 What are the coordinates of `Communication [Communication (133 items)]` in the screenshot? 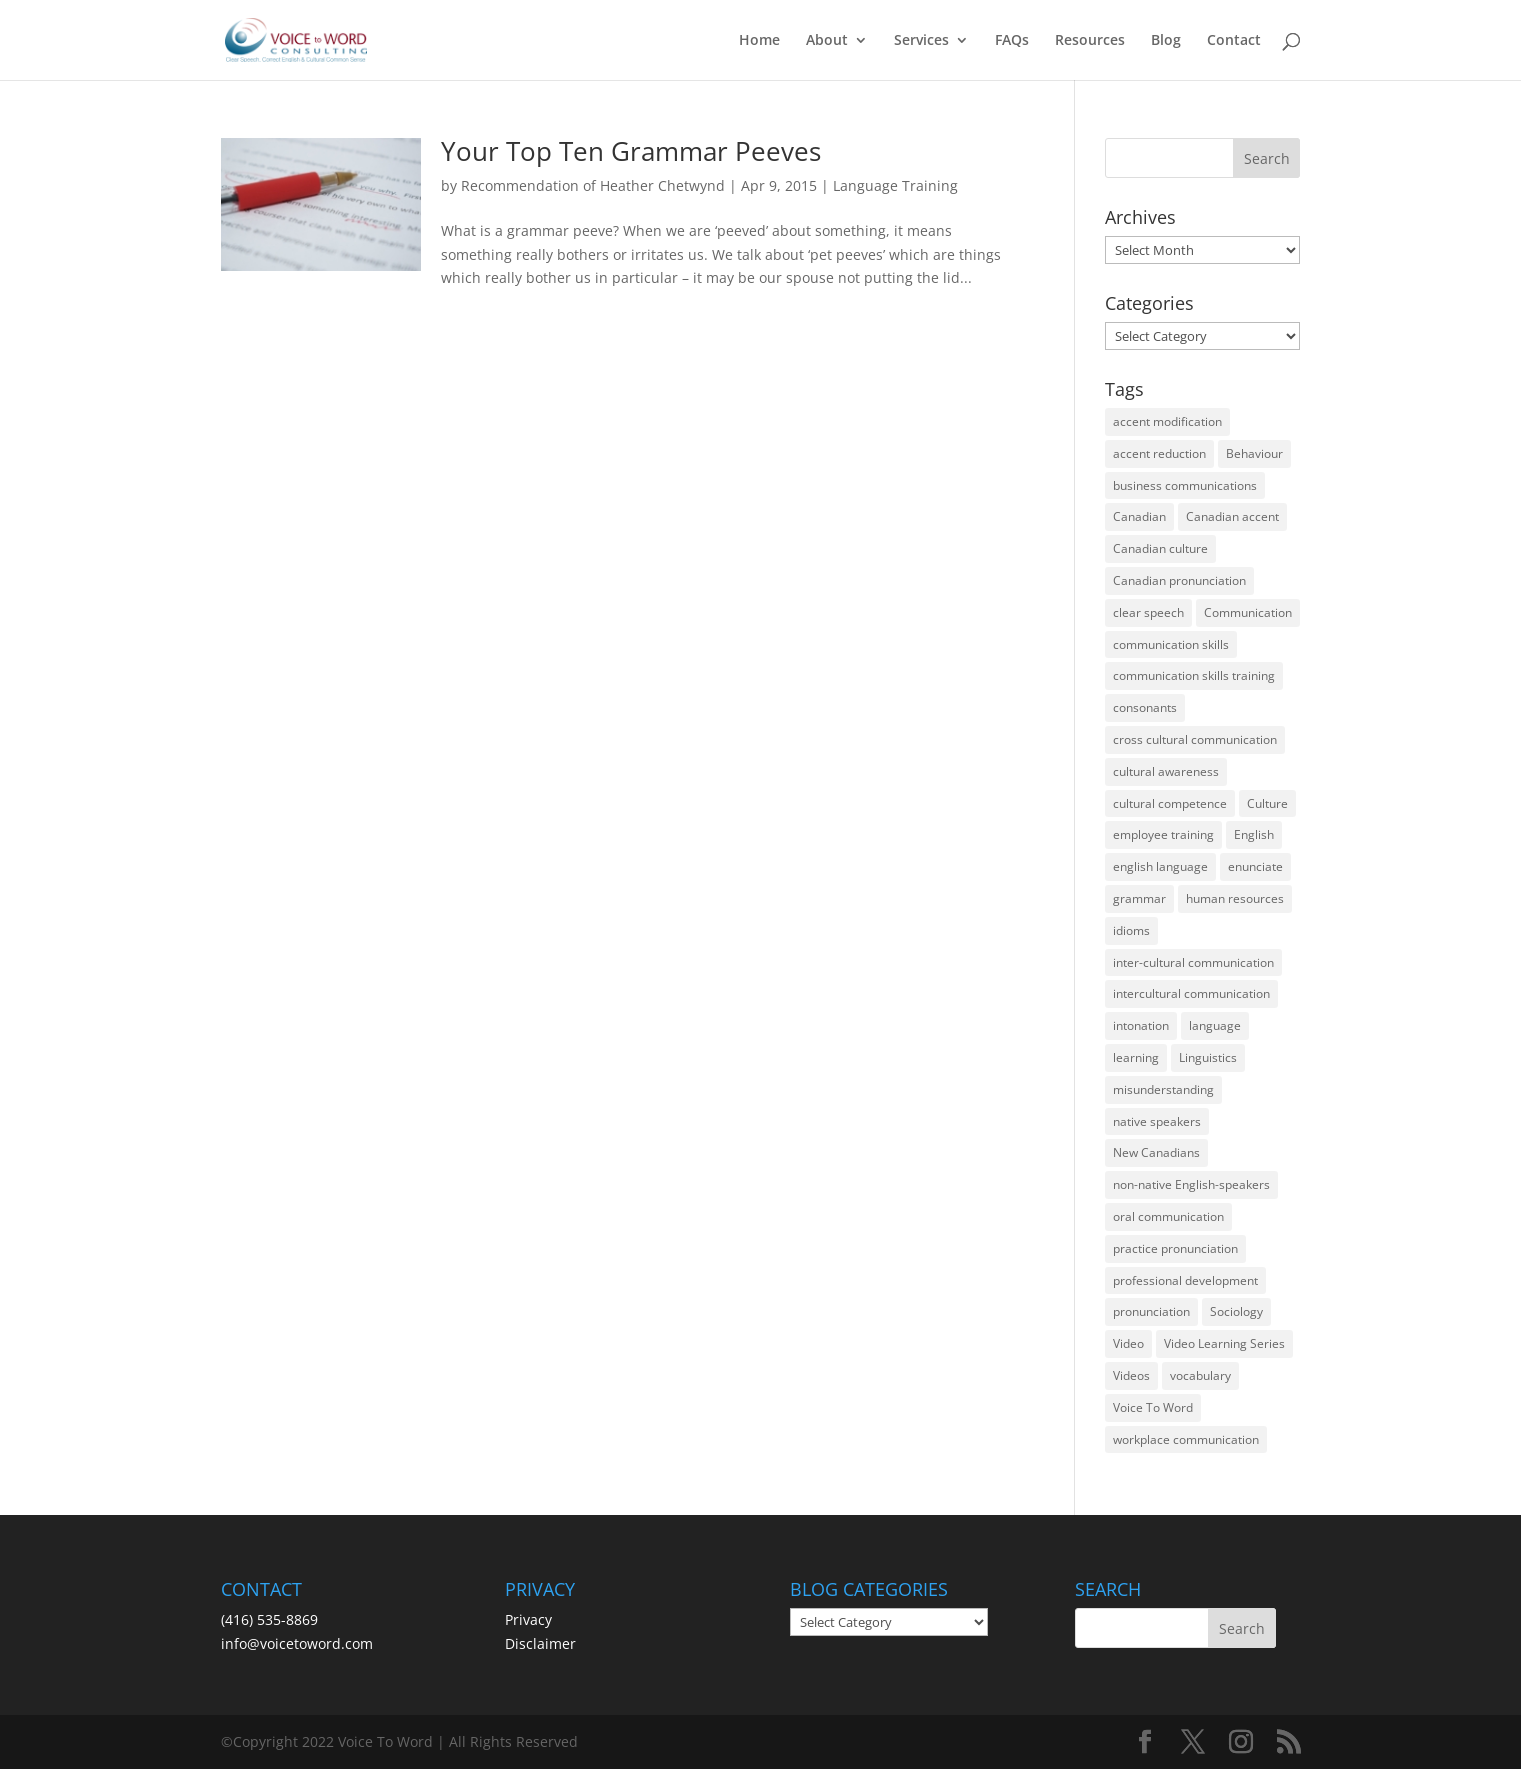 It's located at (1248, 612).